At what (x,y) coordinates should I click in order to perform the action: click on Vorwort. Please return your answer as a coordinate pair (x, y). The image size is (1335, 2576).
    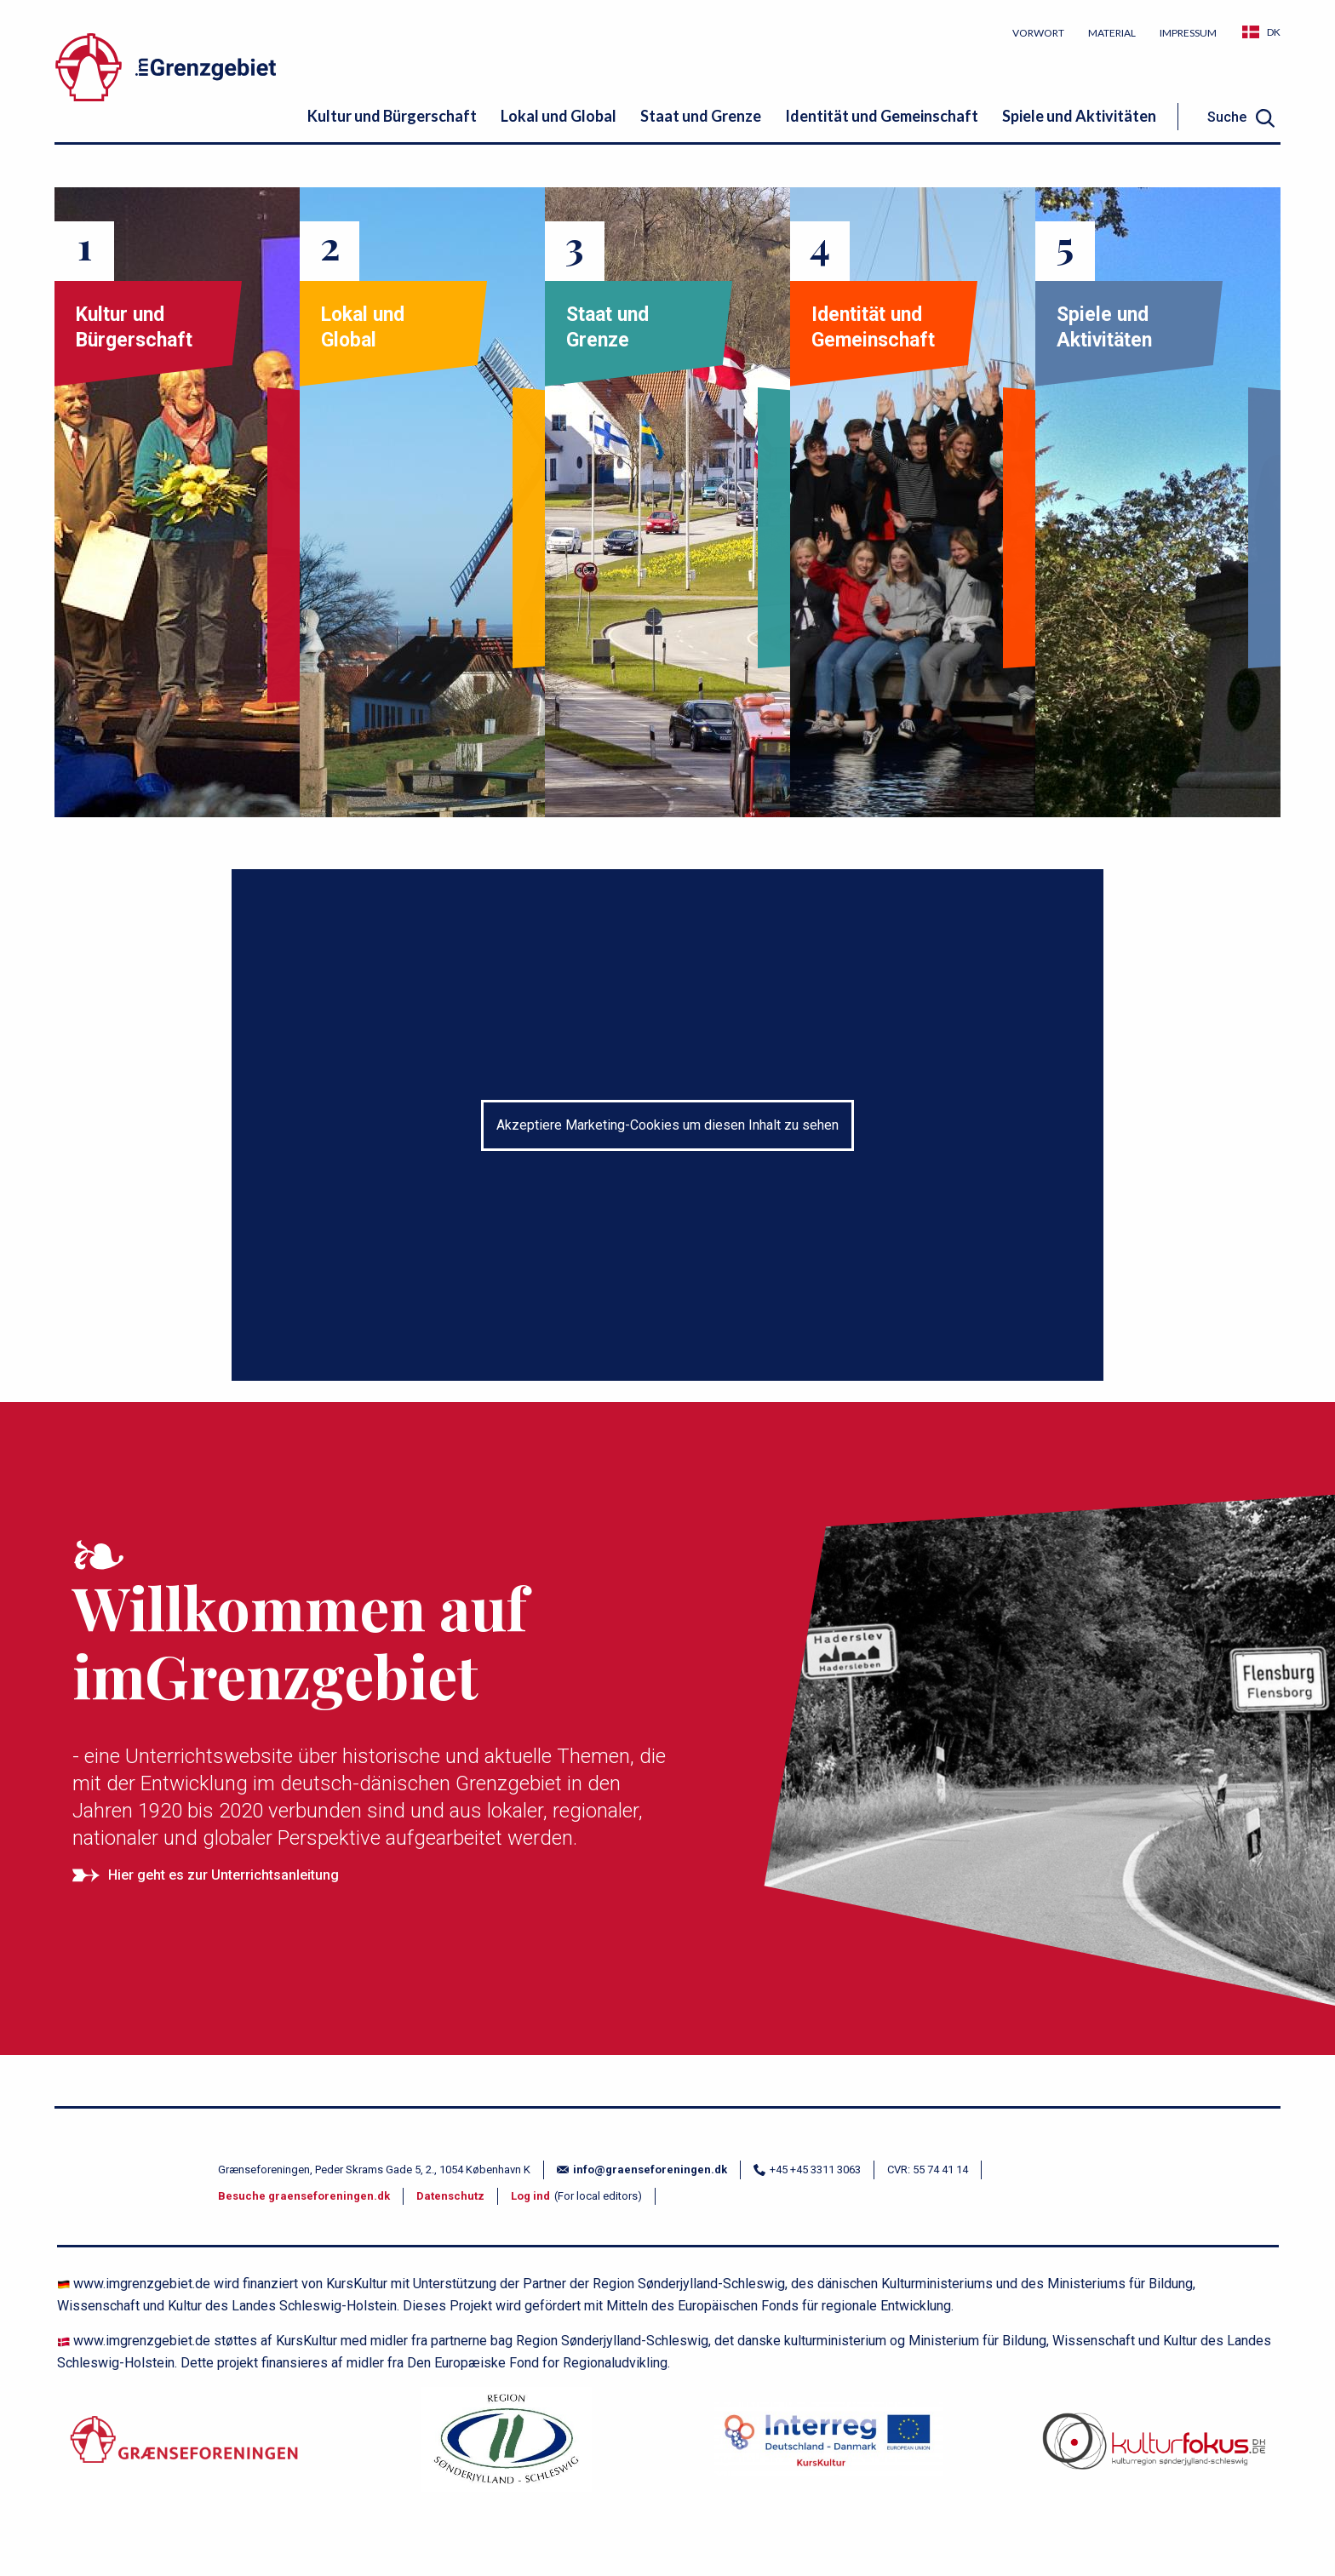
    Looking at the image, I should click on (1038, 32).